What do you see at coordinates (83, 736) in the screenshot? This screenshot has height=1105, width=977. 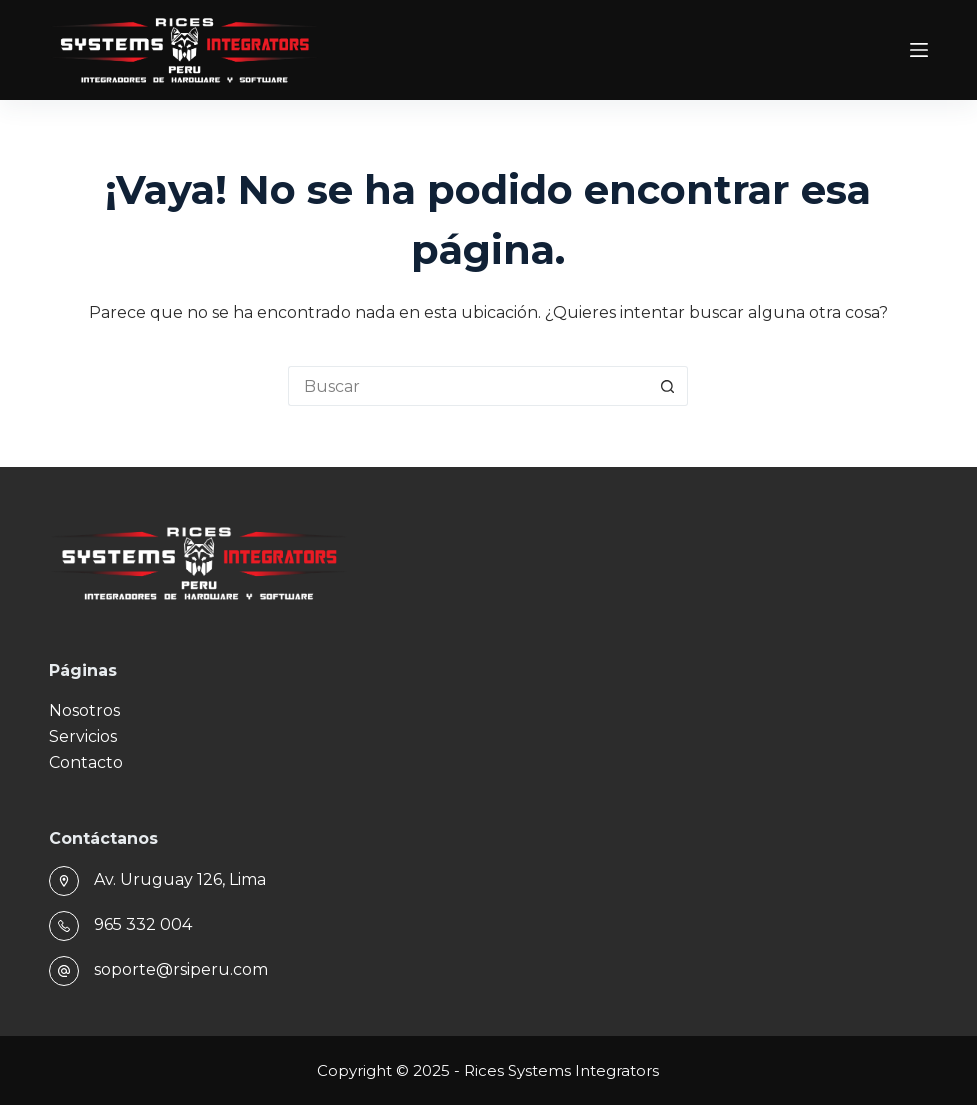 I see `Servicios` at bounding box center [83, 736].